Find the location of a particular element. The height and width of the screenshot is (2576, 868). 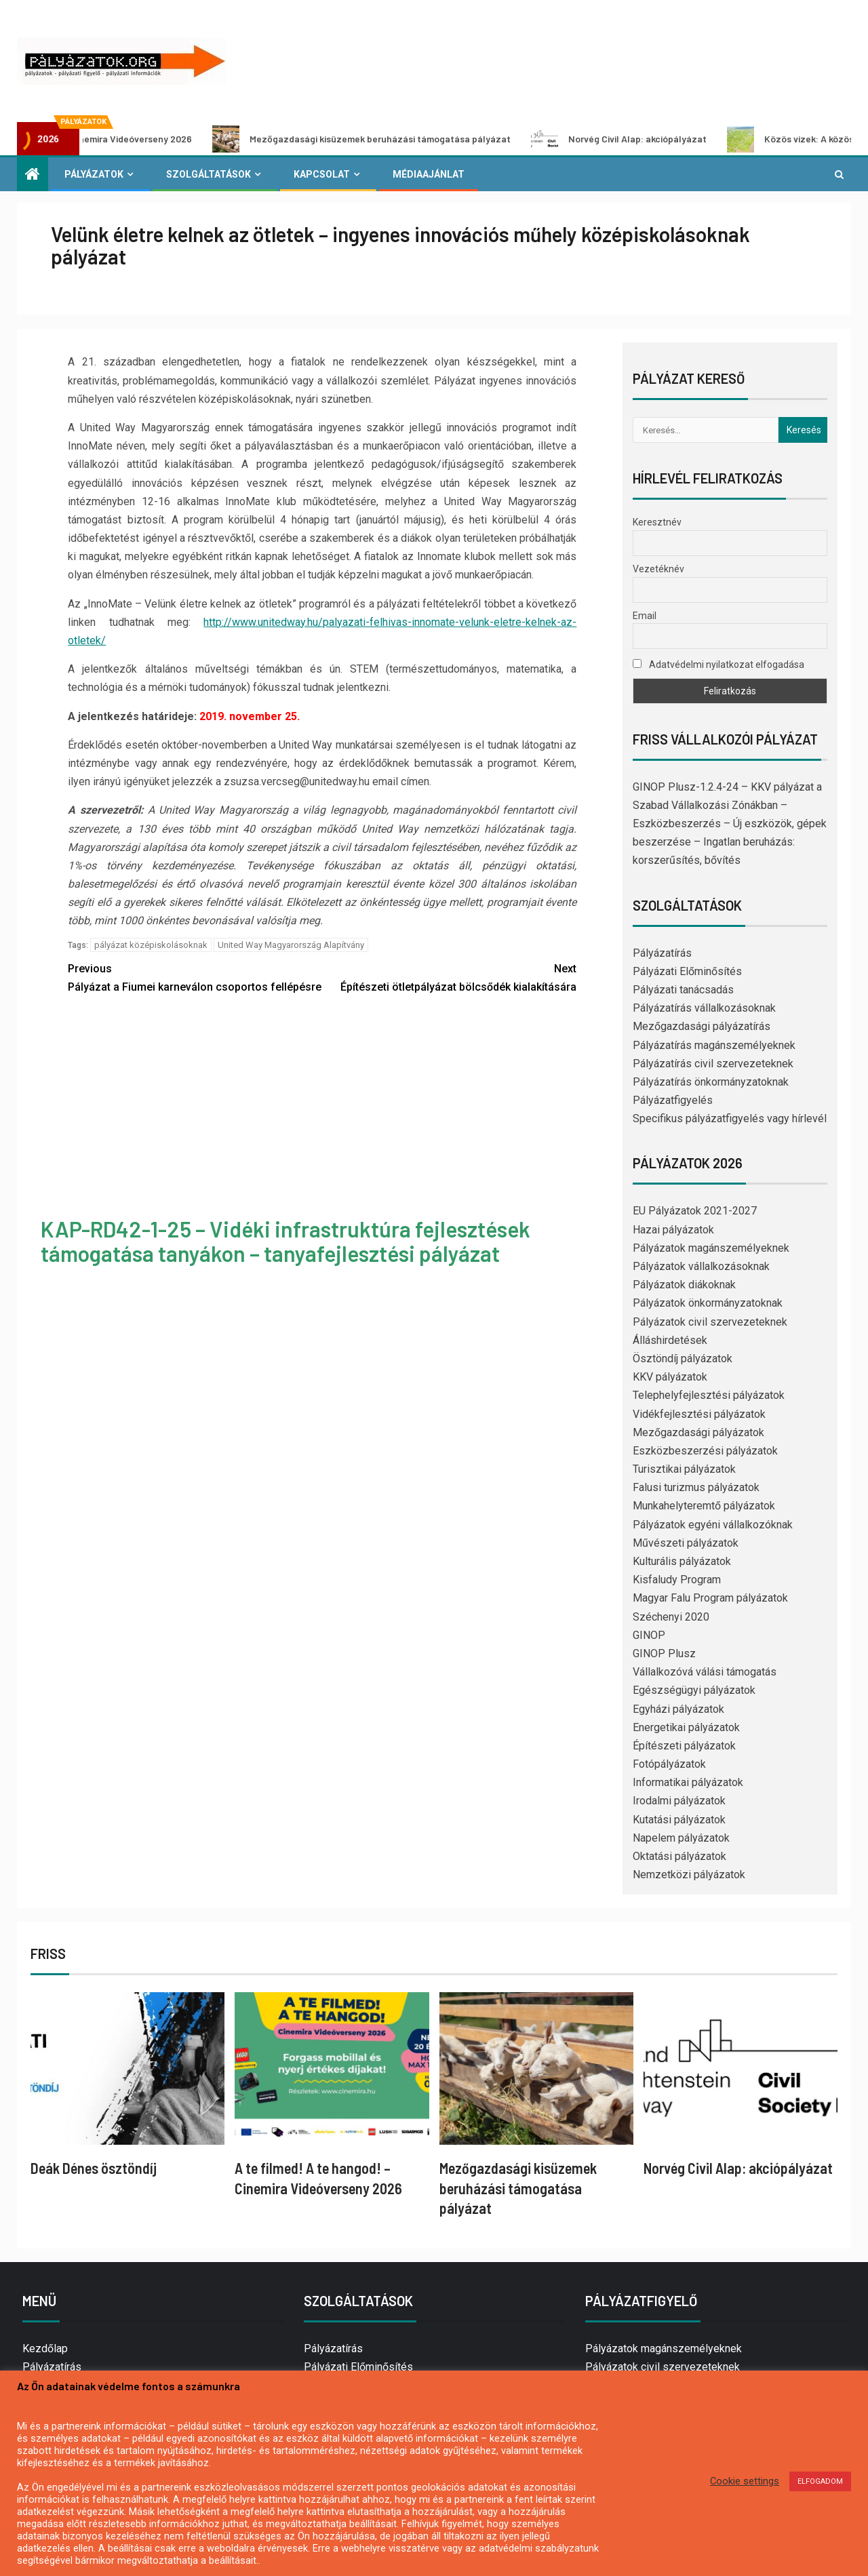

Pályázati tanácsadás is located at coordinates (683, 989).